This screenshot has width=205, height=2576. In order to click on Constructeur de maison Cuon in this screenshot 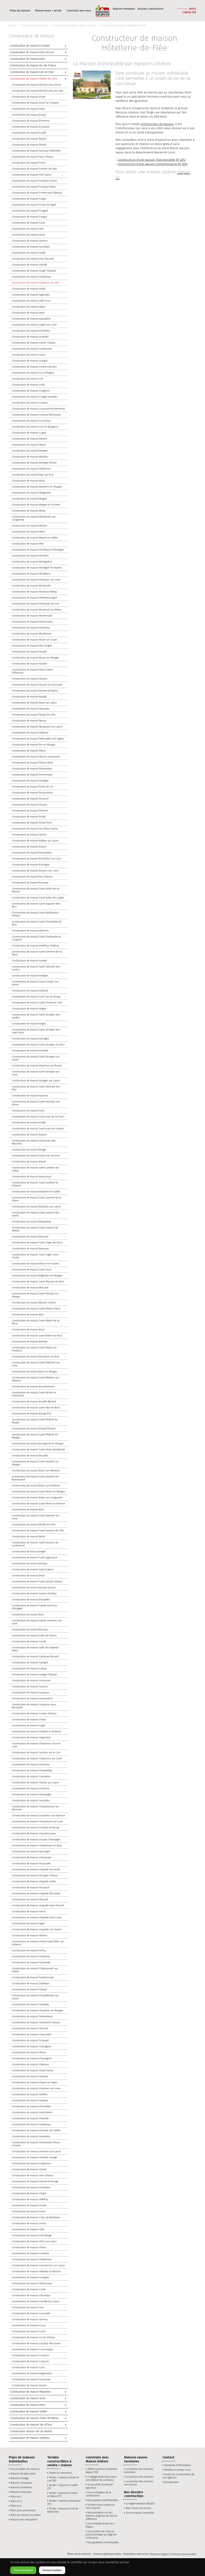, I will do `click(28, 2367)`.